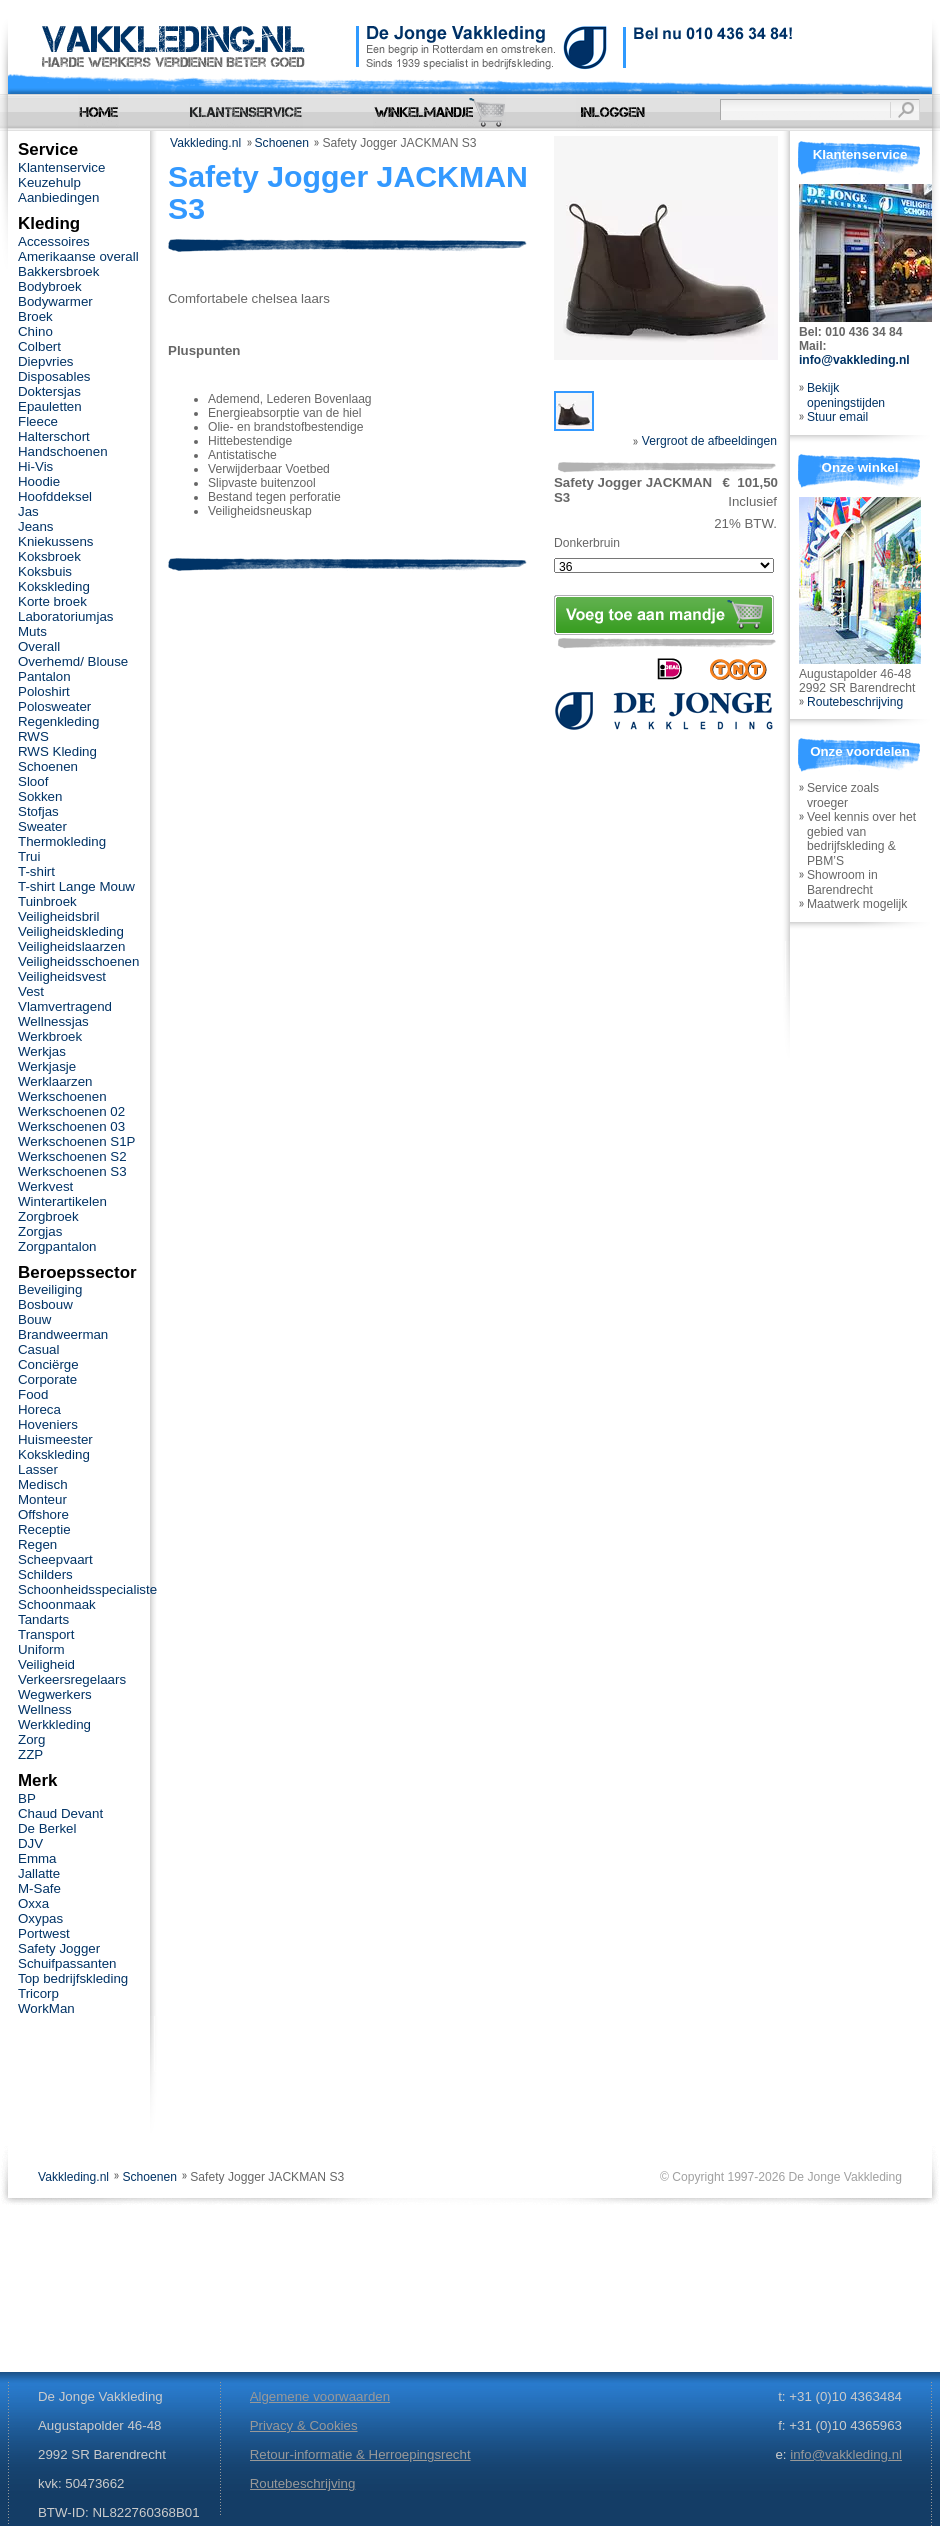 The width and height of the screenshot is (940, 2526). What do you see at coordinates (44, 676) in the screenshot?
I see `Pantalon` at bounding box center [44, 676].